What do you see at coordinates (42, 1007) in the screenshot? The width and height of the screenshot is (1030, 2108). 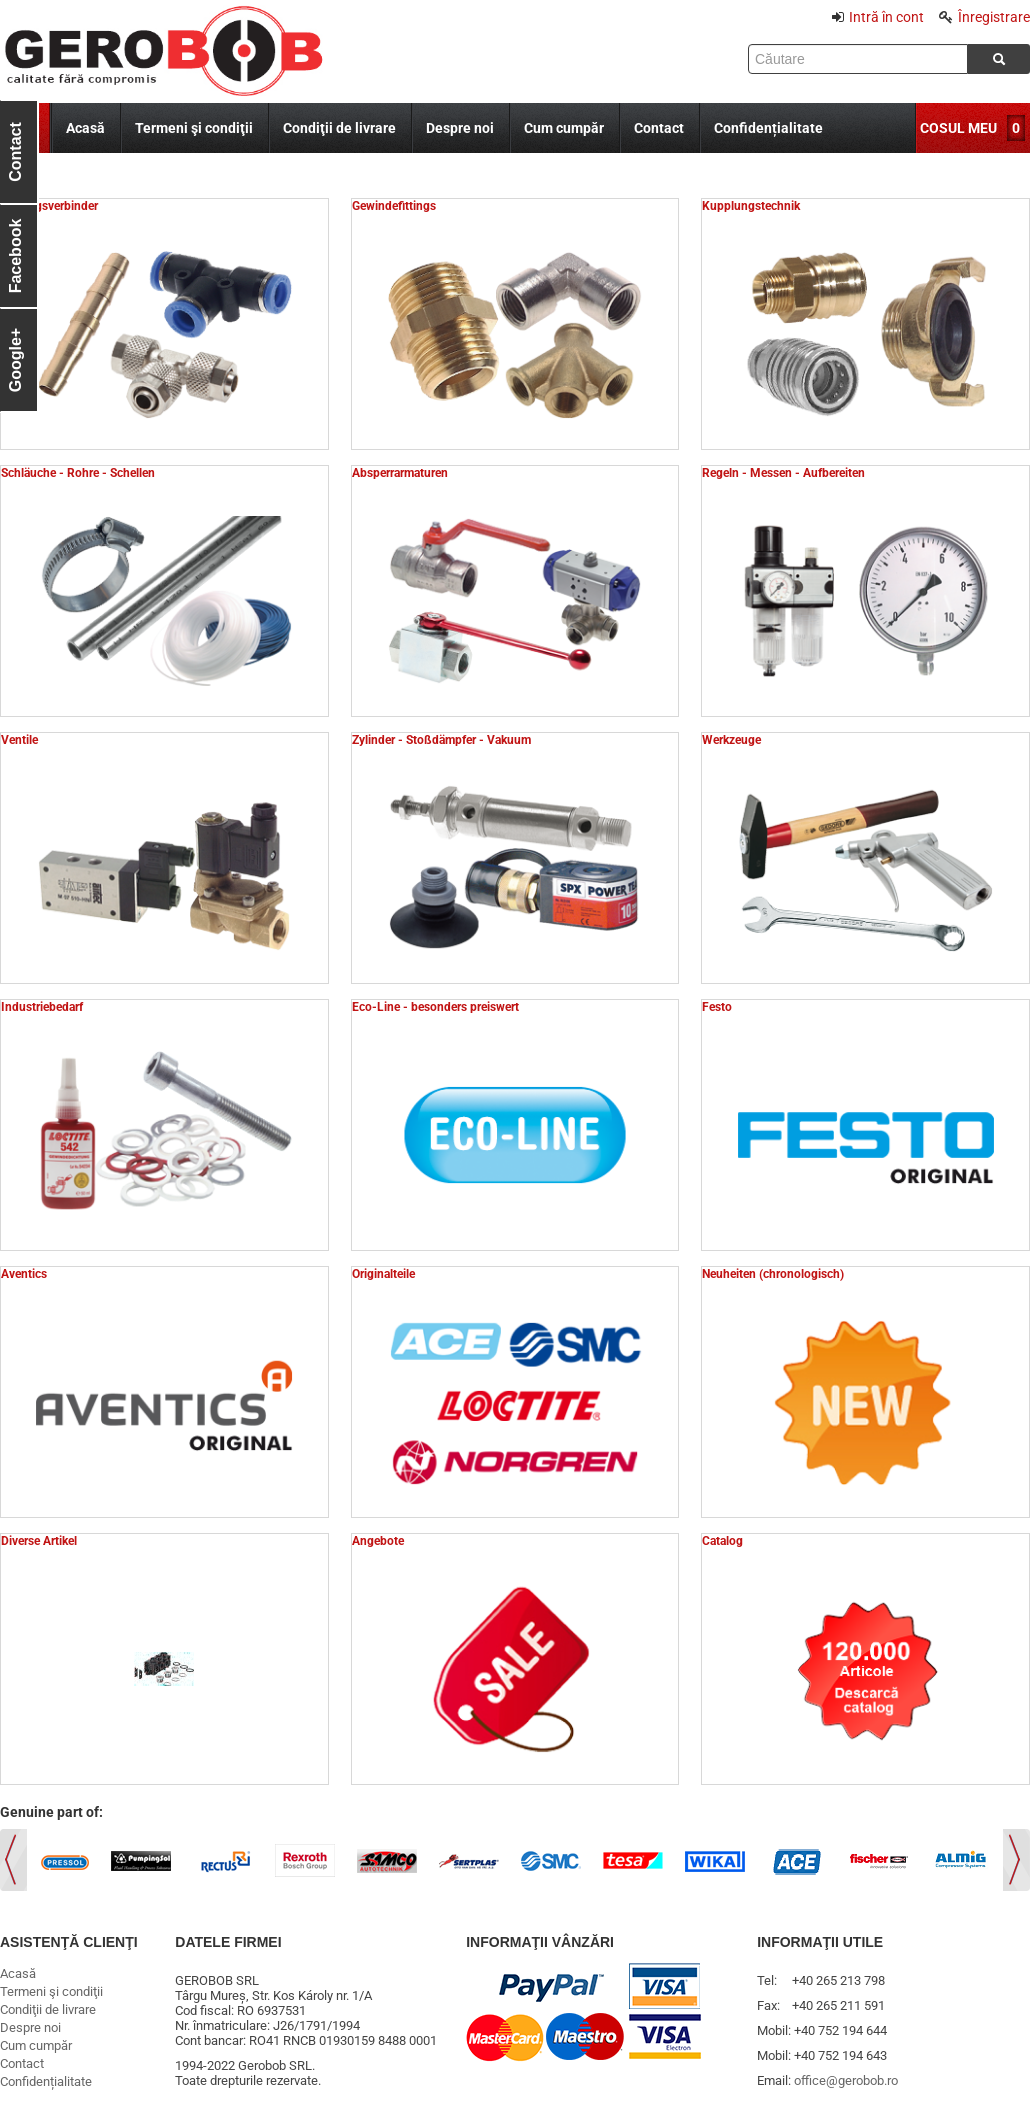 I see `Industriebedarf` at bounding box center [42, 1007].